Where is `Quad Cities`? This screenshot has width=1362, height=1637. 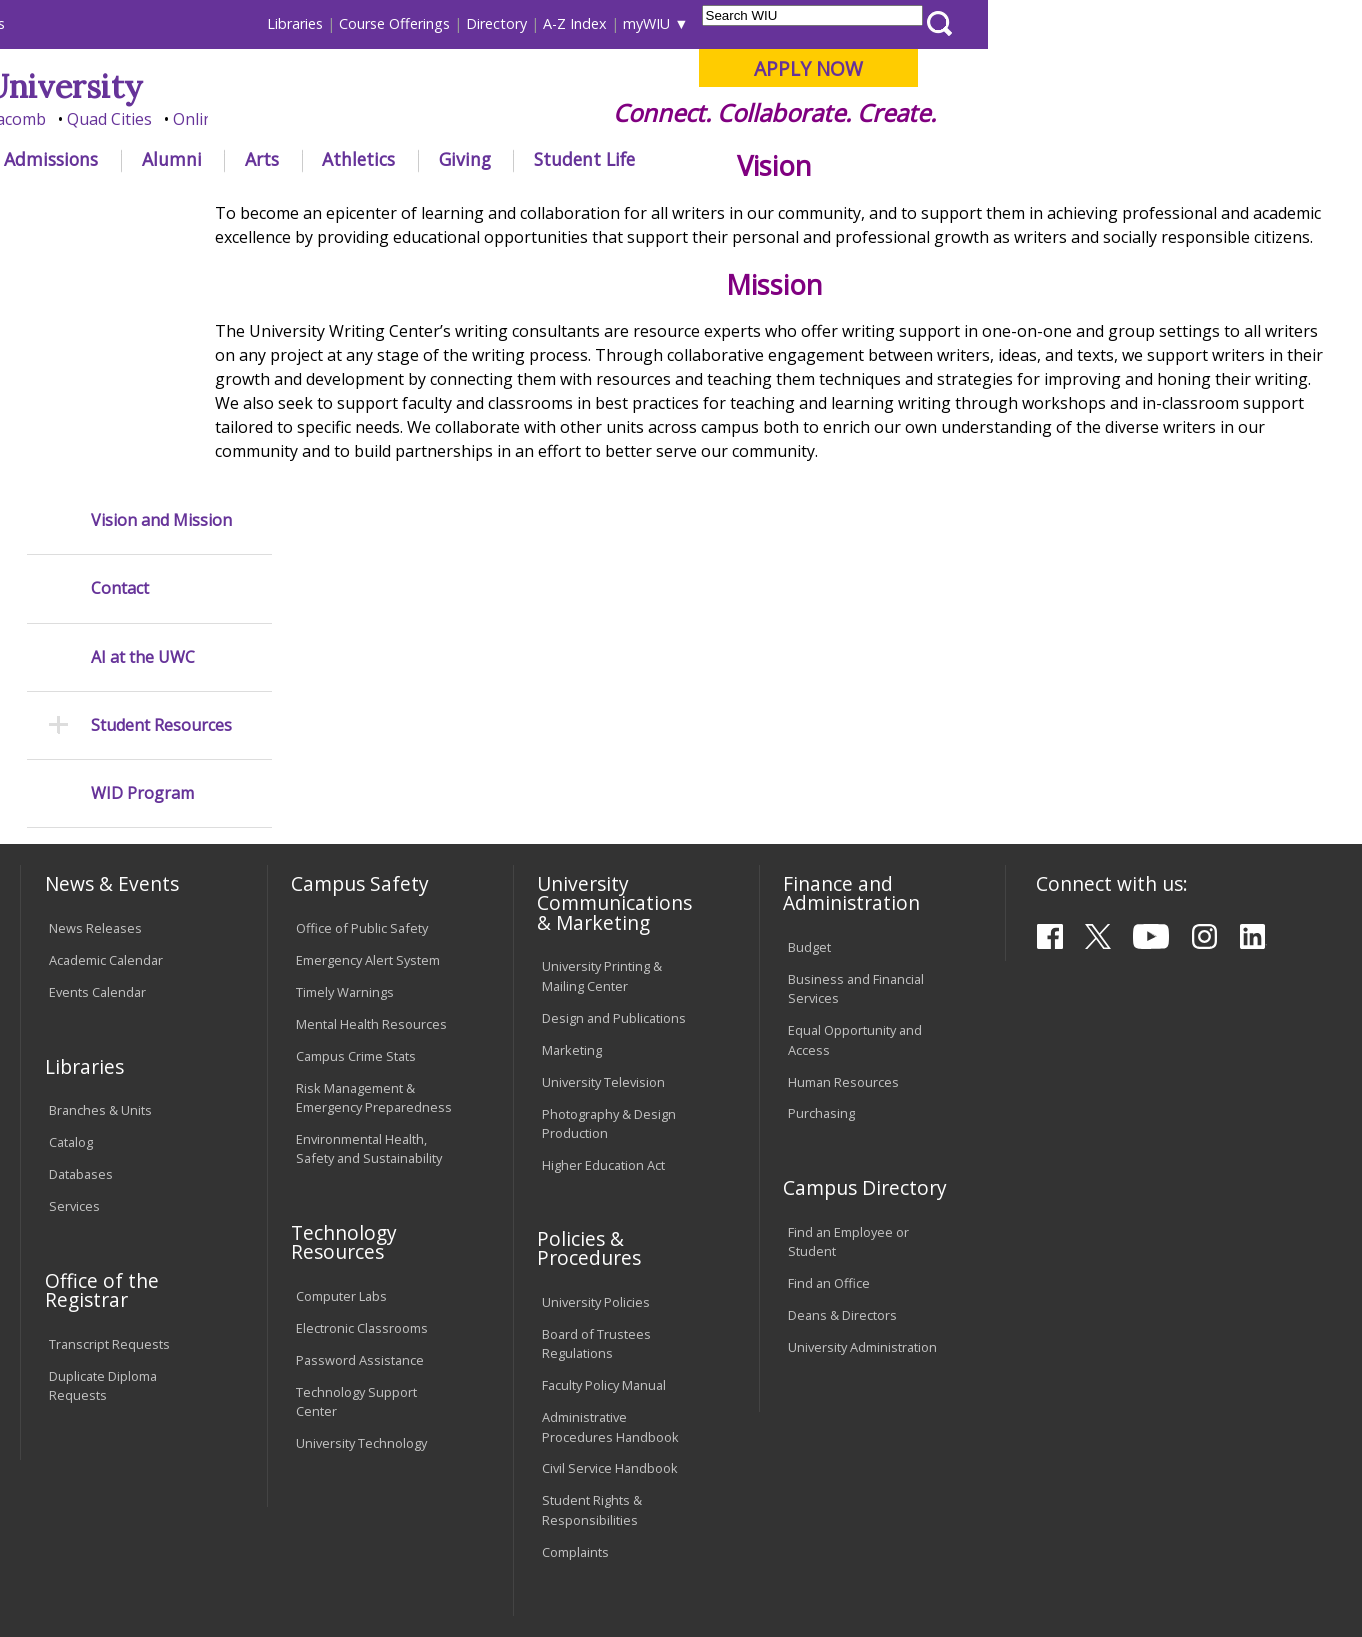 Quad Cities is located at coordinates (483, 119).